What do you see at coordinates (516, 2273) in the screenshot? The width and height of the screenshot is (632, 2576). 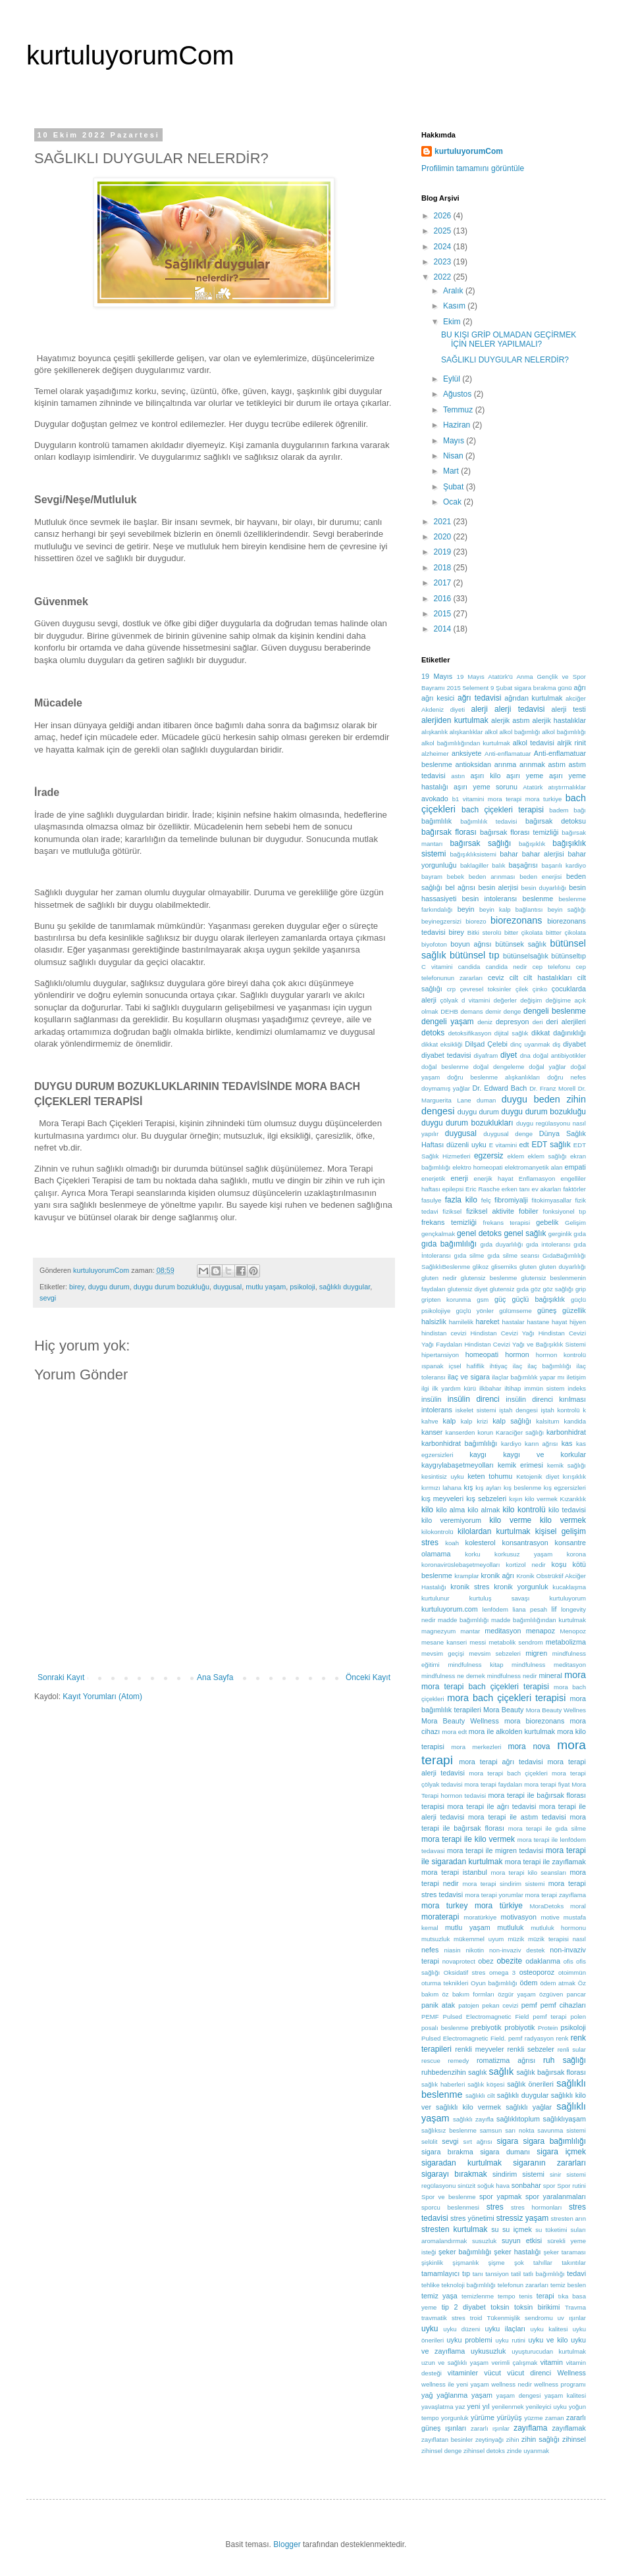 I see `tatil` at bounding box center [516, 2273].